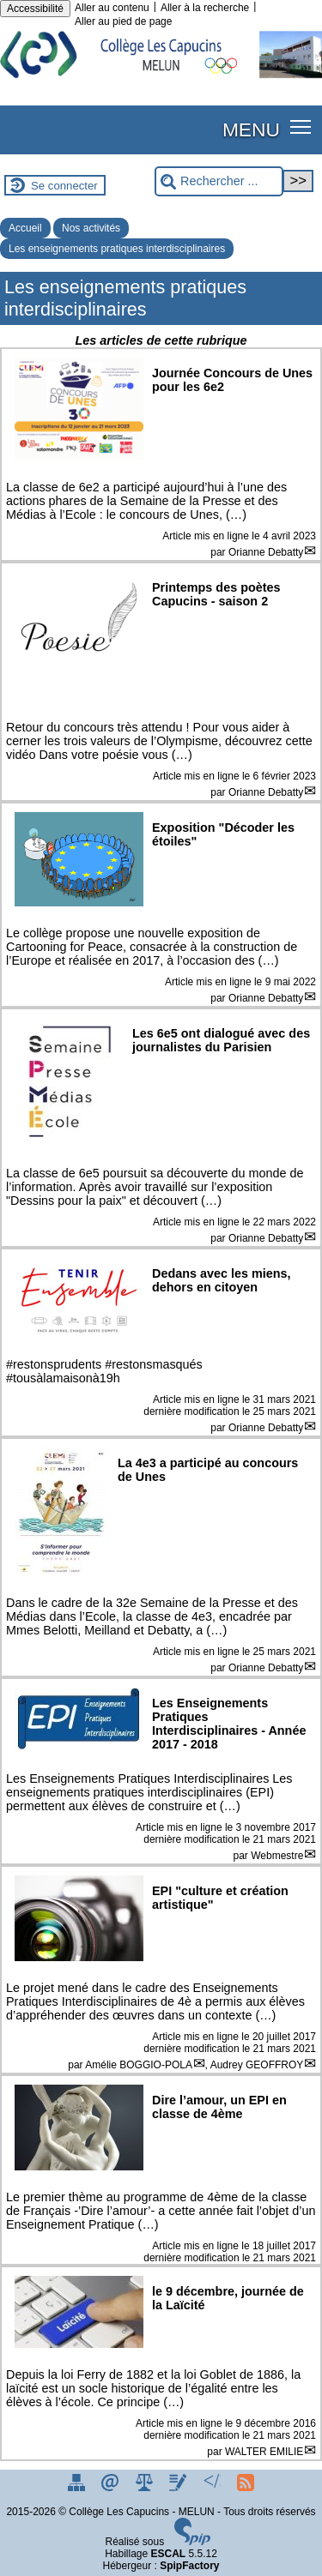 Image resolution: width=322 pixels, height=2576 pixels. I want to click on ESCAL, so click(168, 2554).